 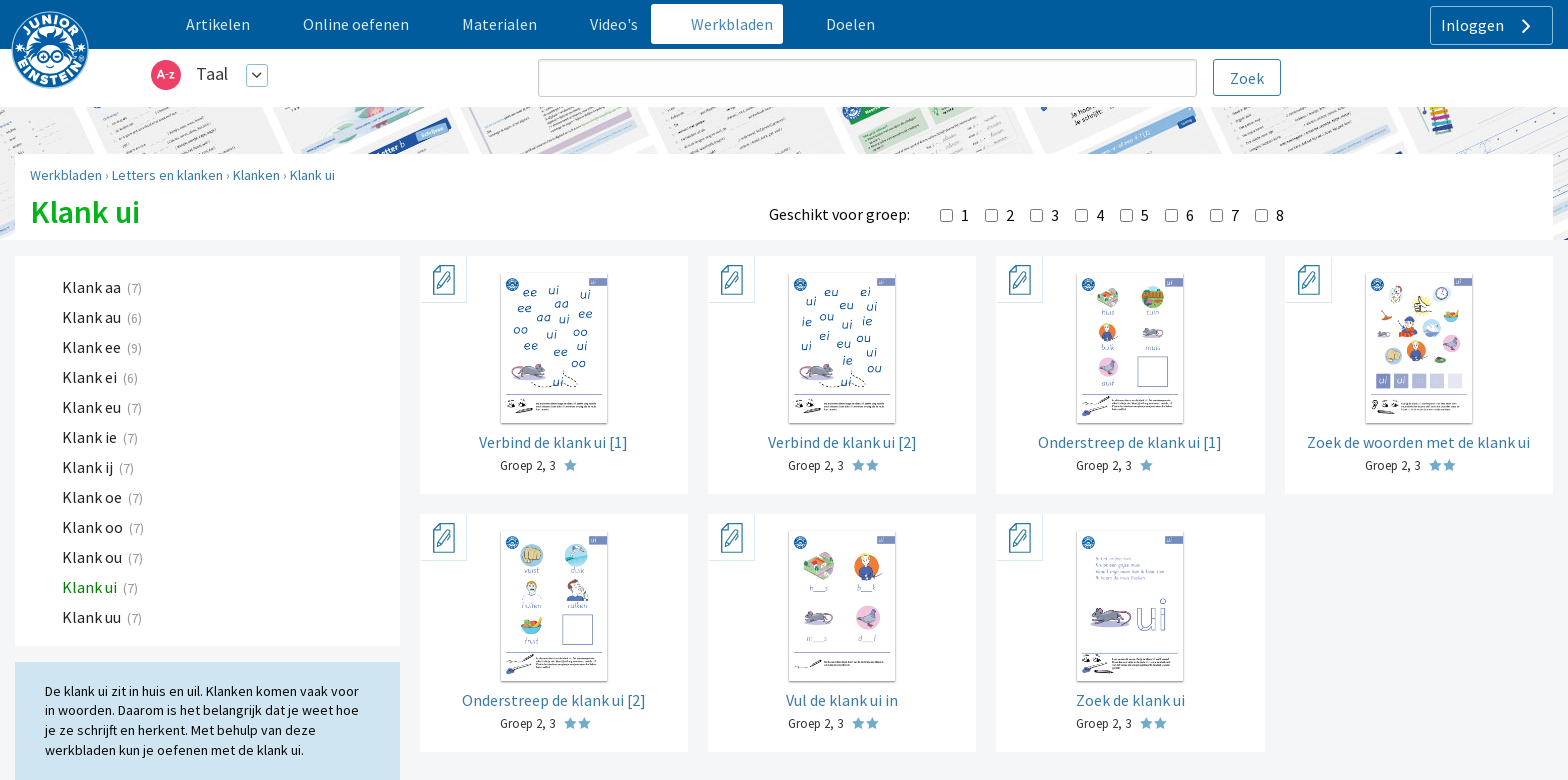 What do you see at coordinates (93, 347) in the screenshot?
I see `Klank ee` at bounding box center [93, 347].